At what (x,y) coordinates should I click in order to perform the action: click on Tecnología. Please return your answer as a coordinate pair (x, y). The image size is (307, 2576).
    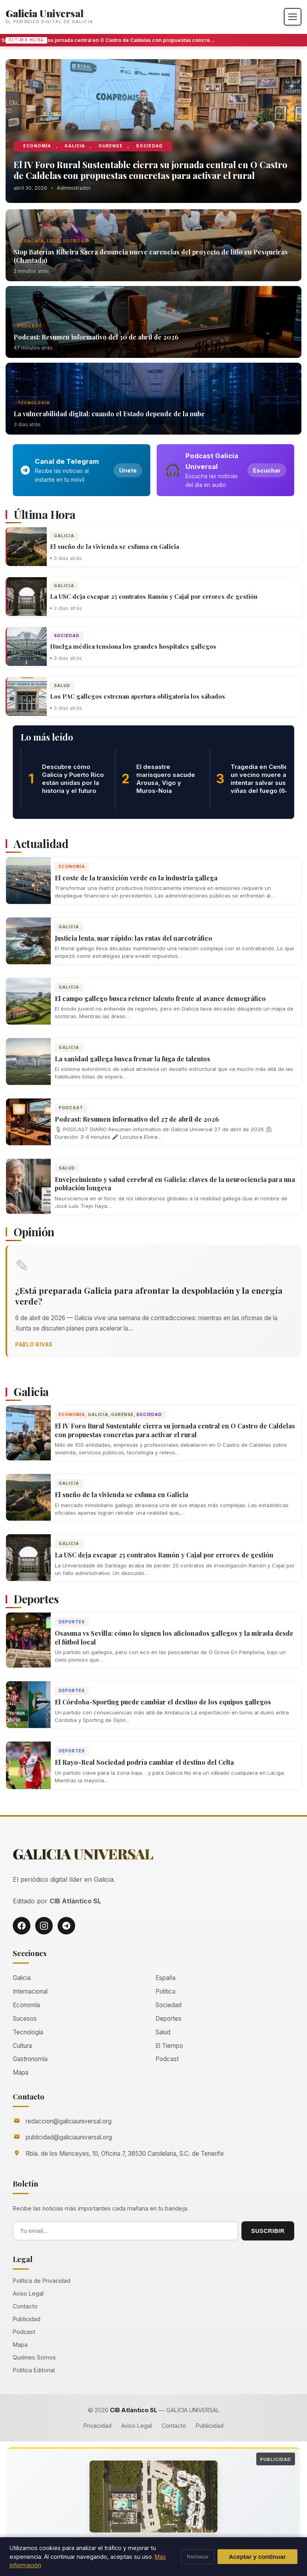
    Looking at the image, I should click on (34, 402).